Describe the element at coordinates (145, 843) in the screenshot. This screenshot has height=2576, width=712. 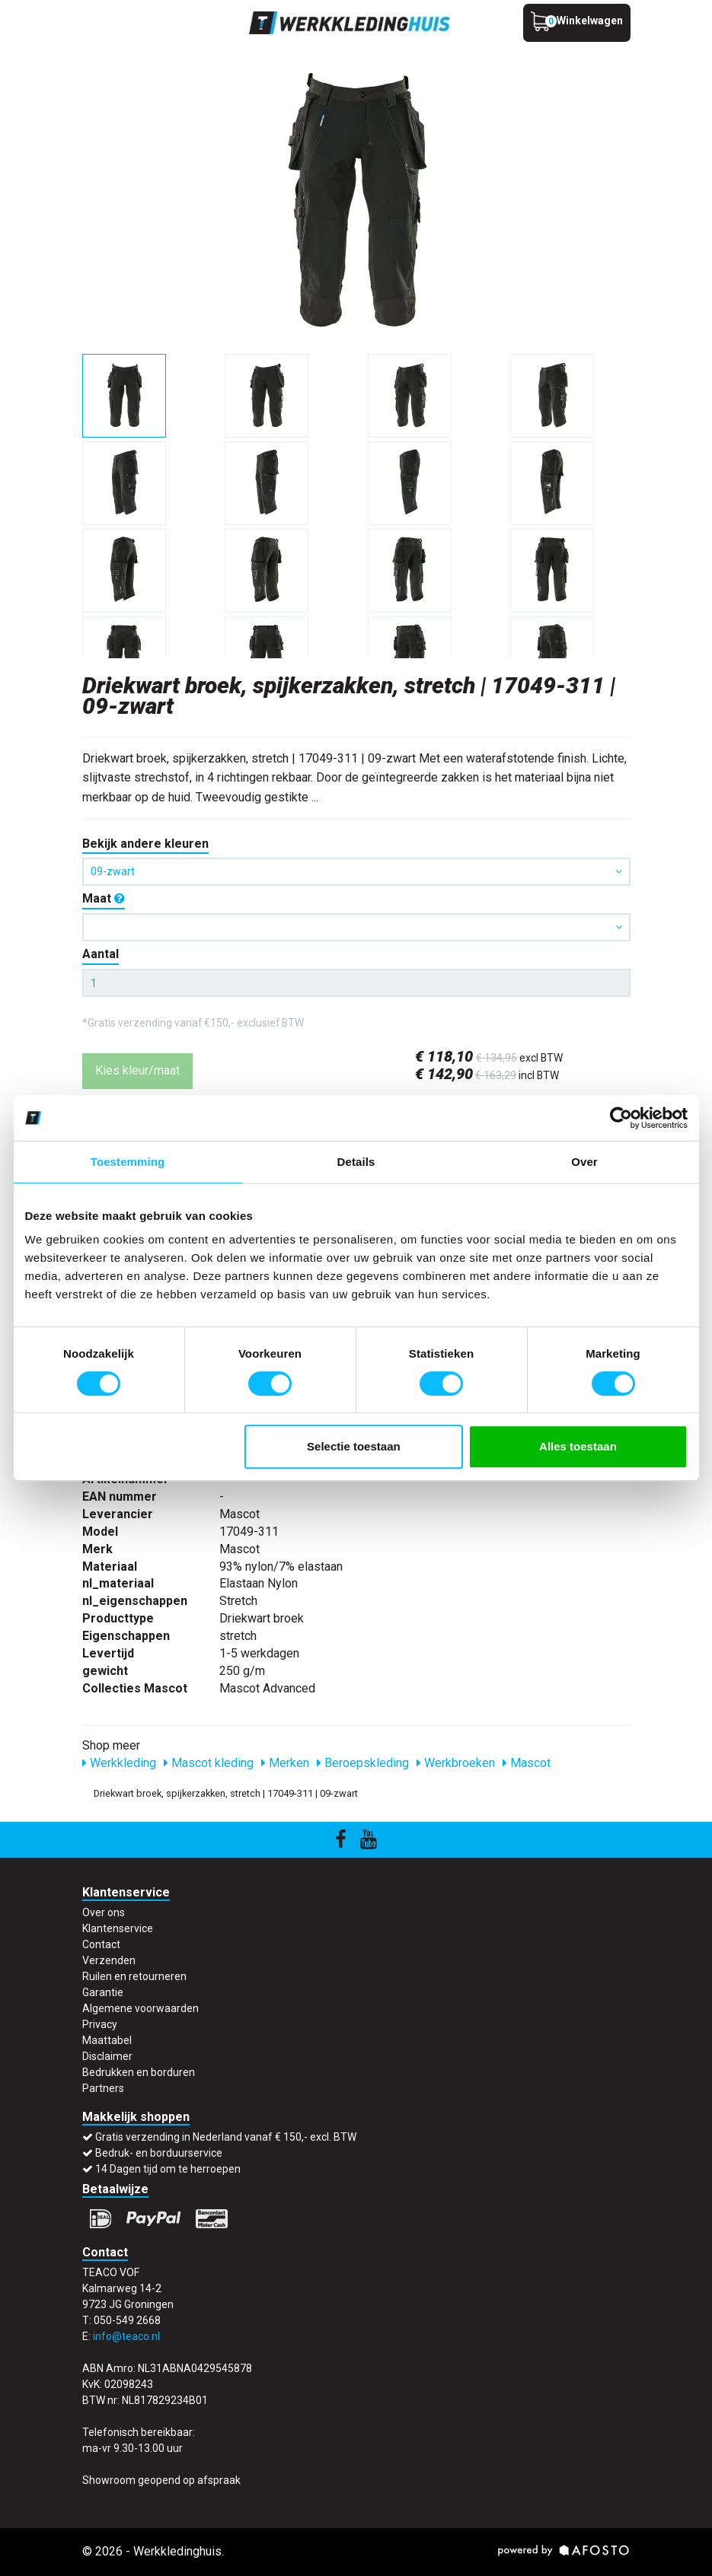
I see `Bekijk andere kleuren` at that location.